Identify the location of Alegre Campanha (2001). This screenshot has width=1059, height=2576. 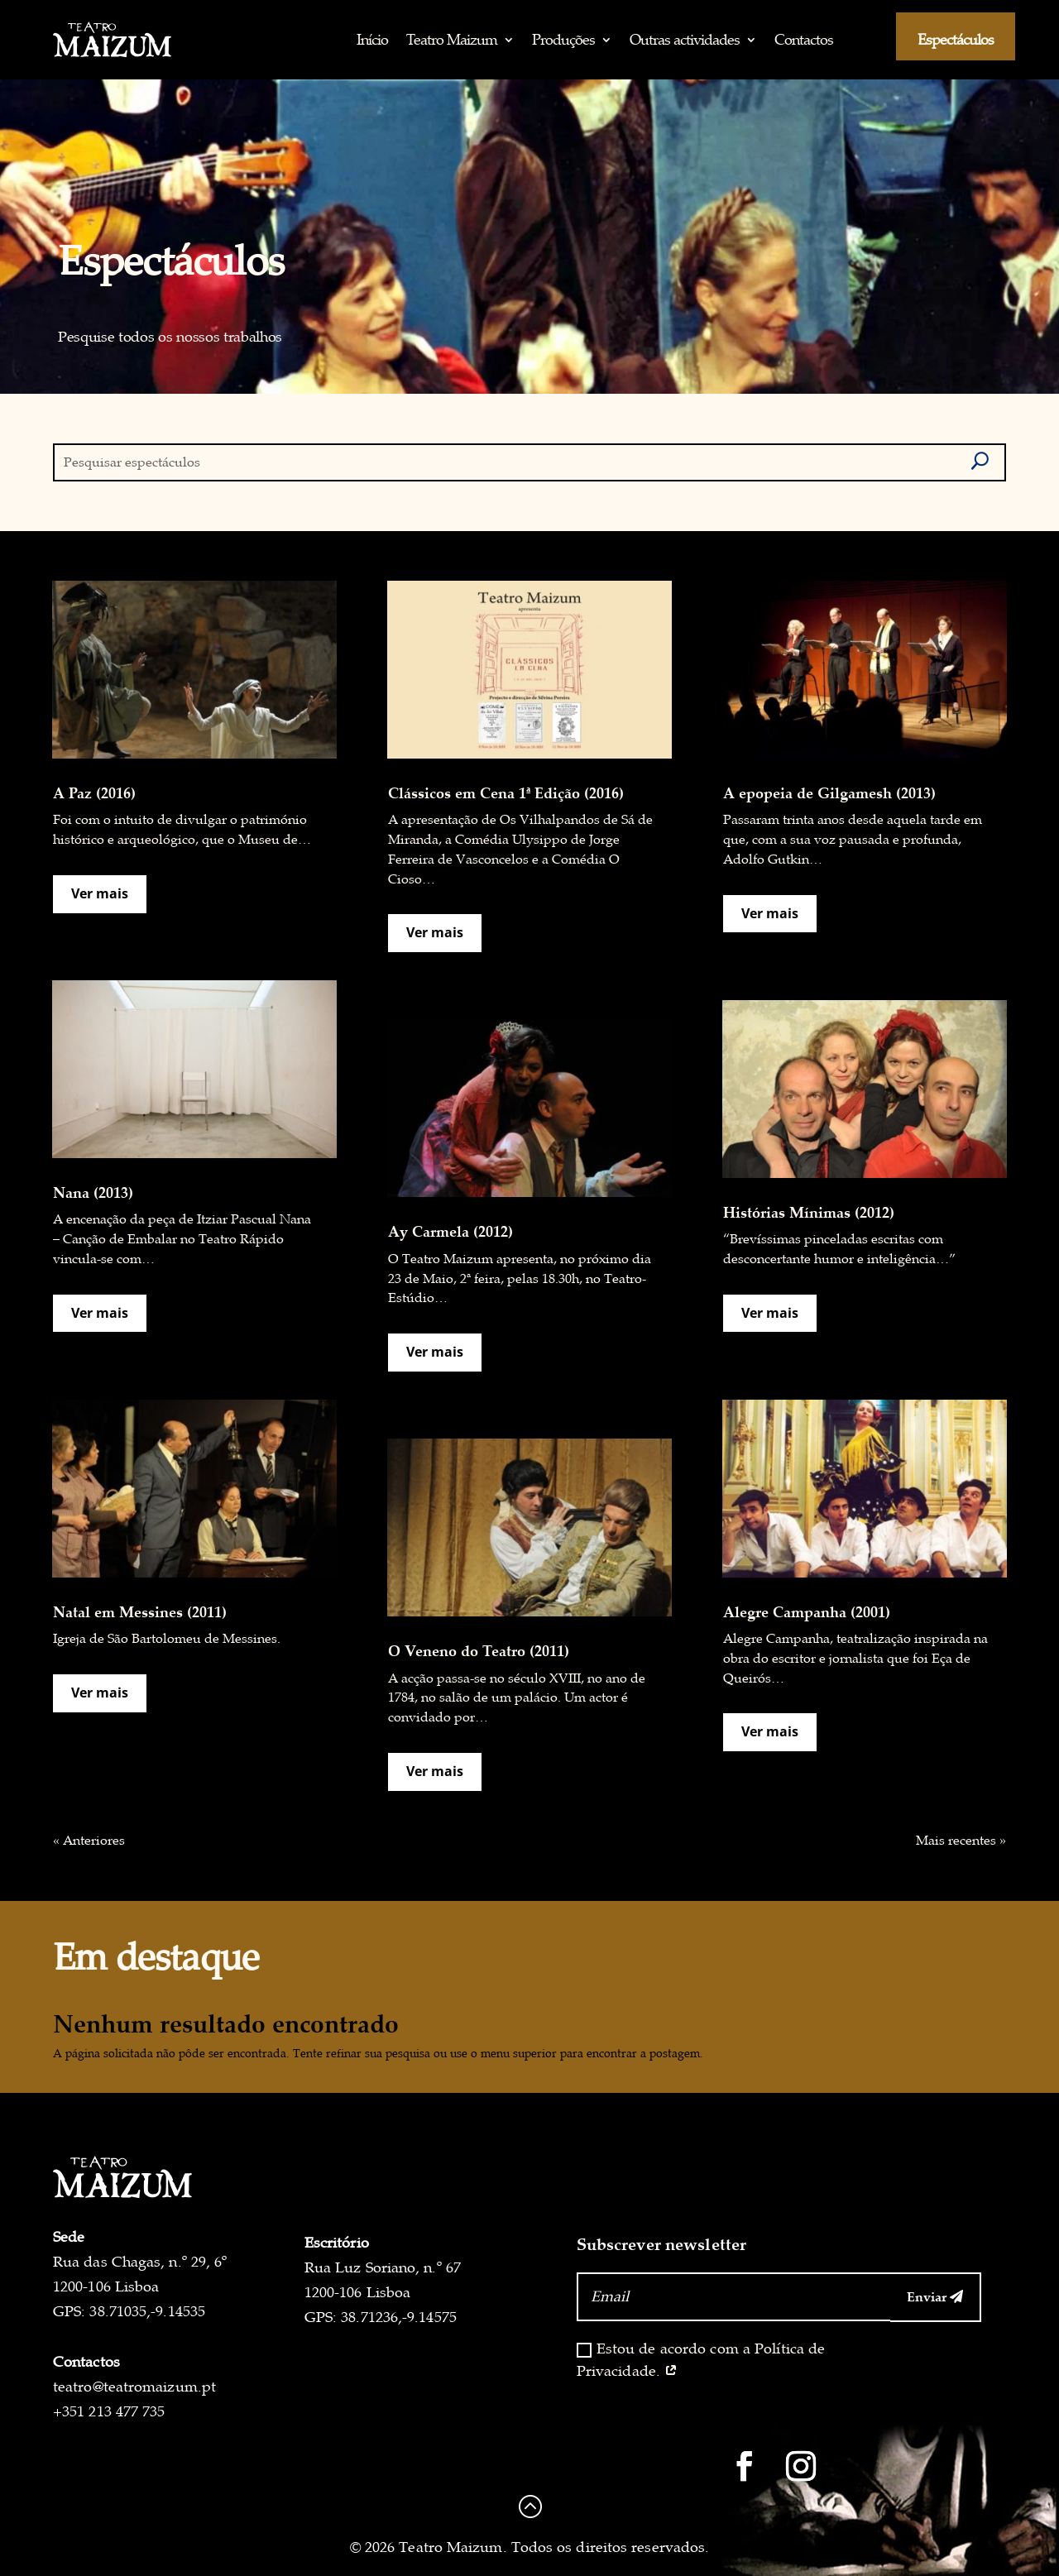
(806, 1611).